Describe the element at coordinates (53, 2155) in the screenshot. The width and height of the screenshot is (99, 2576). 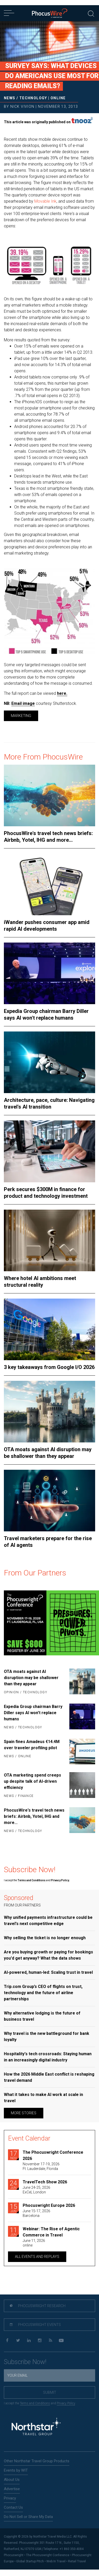
I see `The Phocuswright Conference 2026` at that location.